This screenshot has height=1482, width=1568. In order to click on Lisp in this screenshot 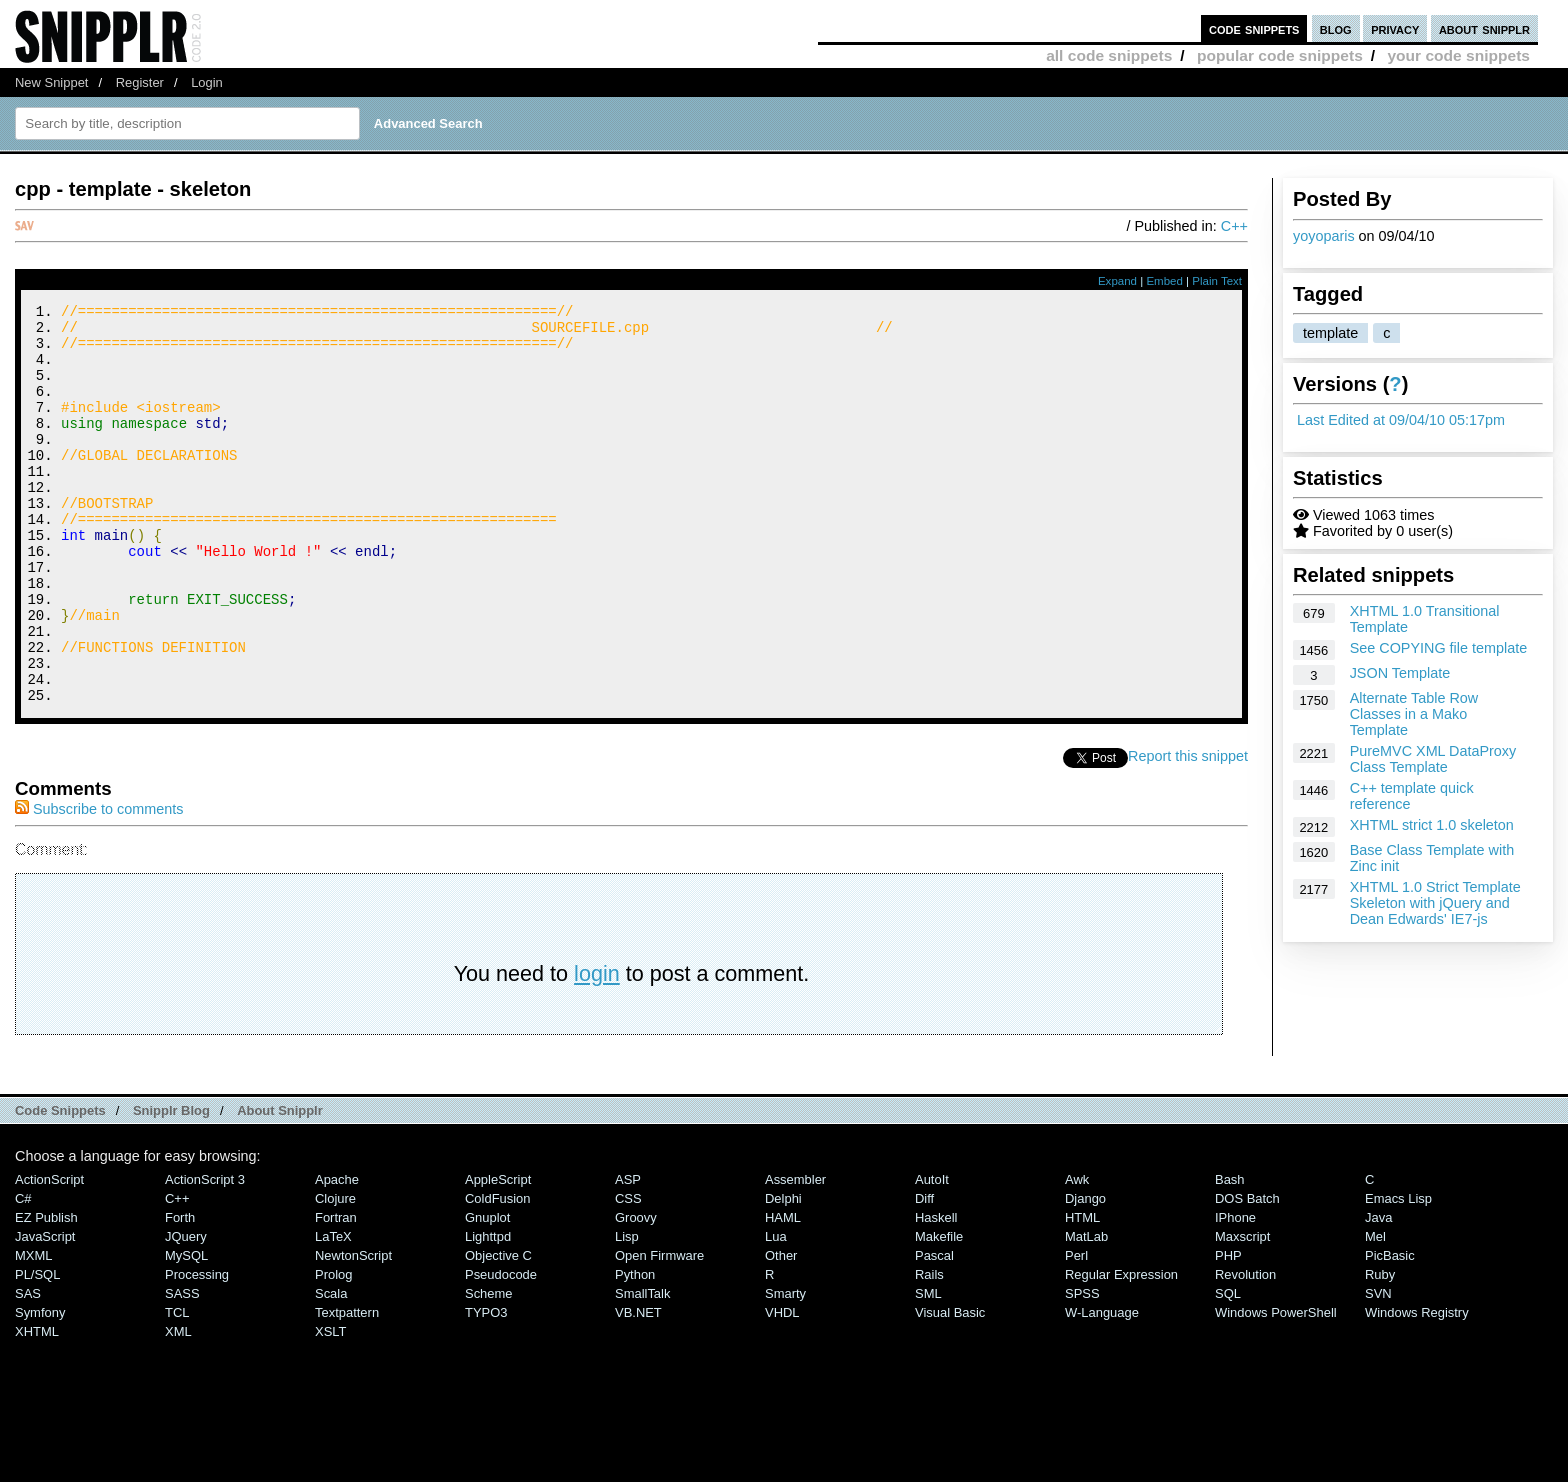, I will do `click(627, 1311)`.